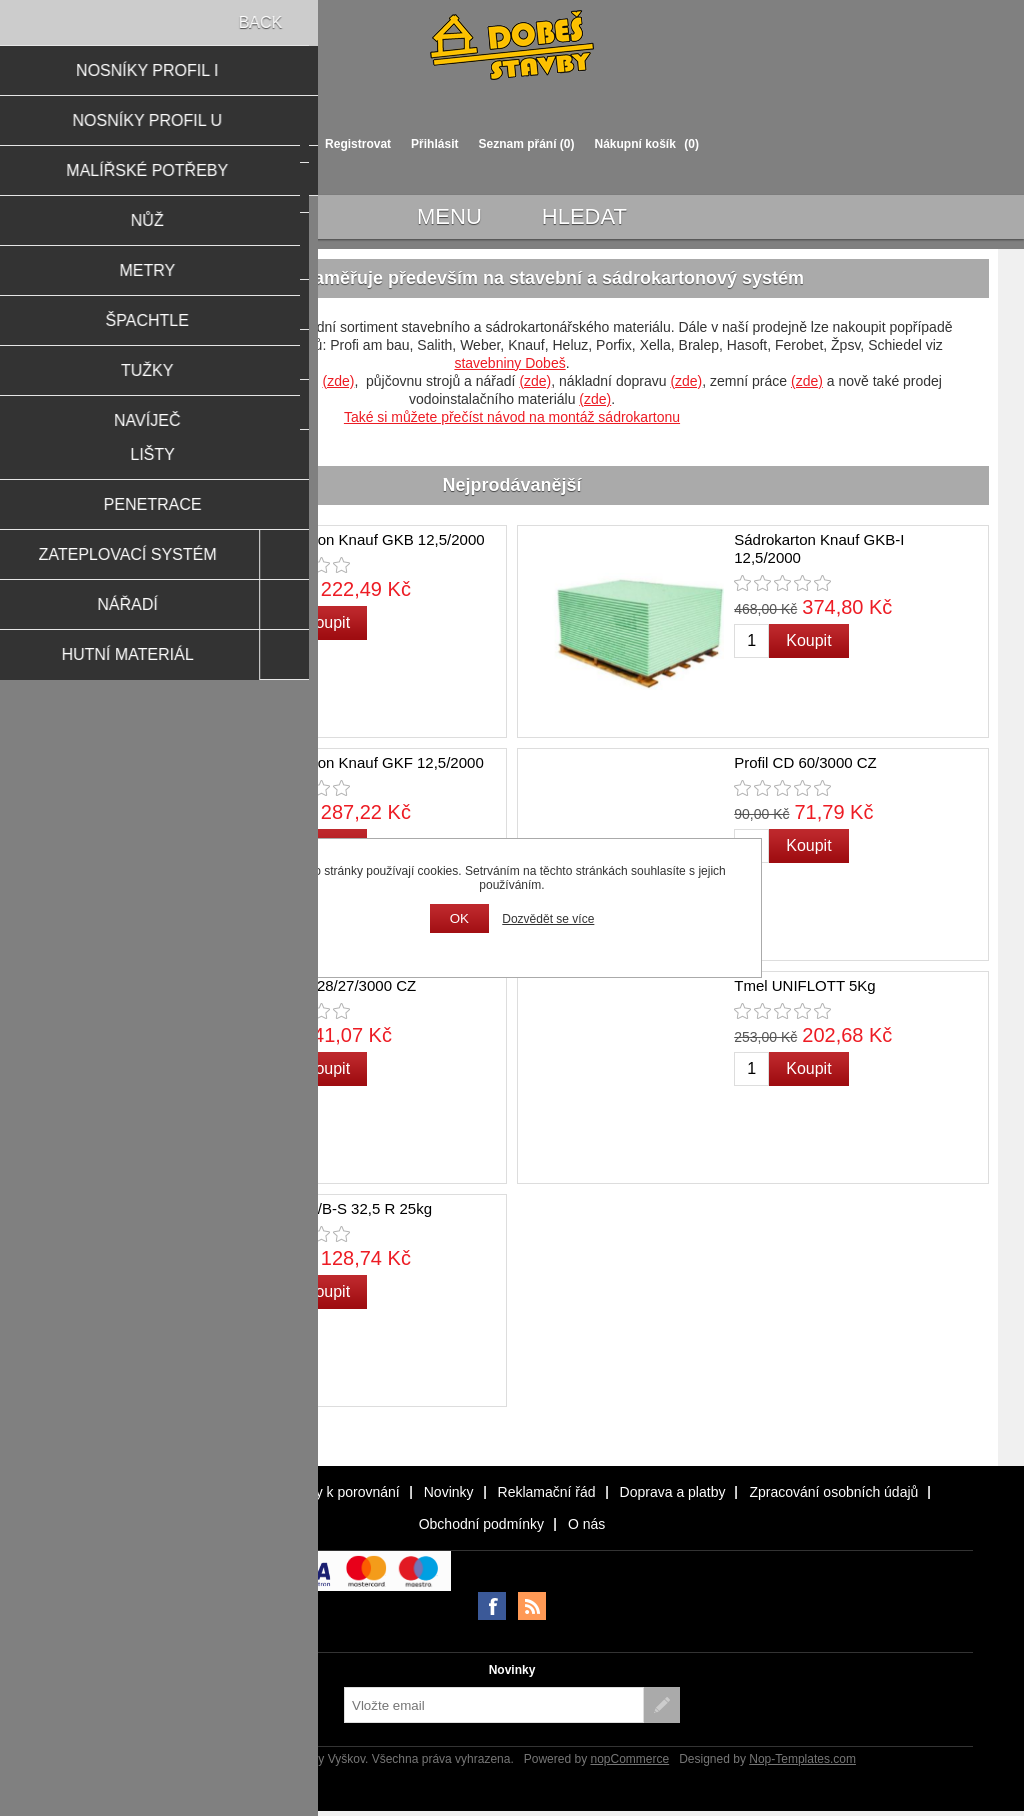 This screenshot has height=1816, width=1024. Describe the element at coordinates (338, 381) in the screenshot. I see `(zde)` at that location.